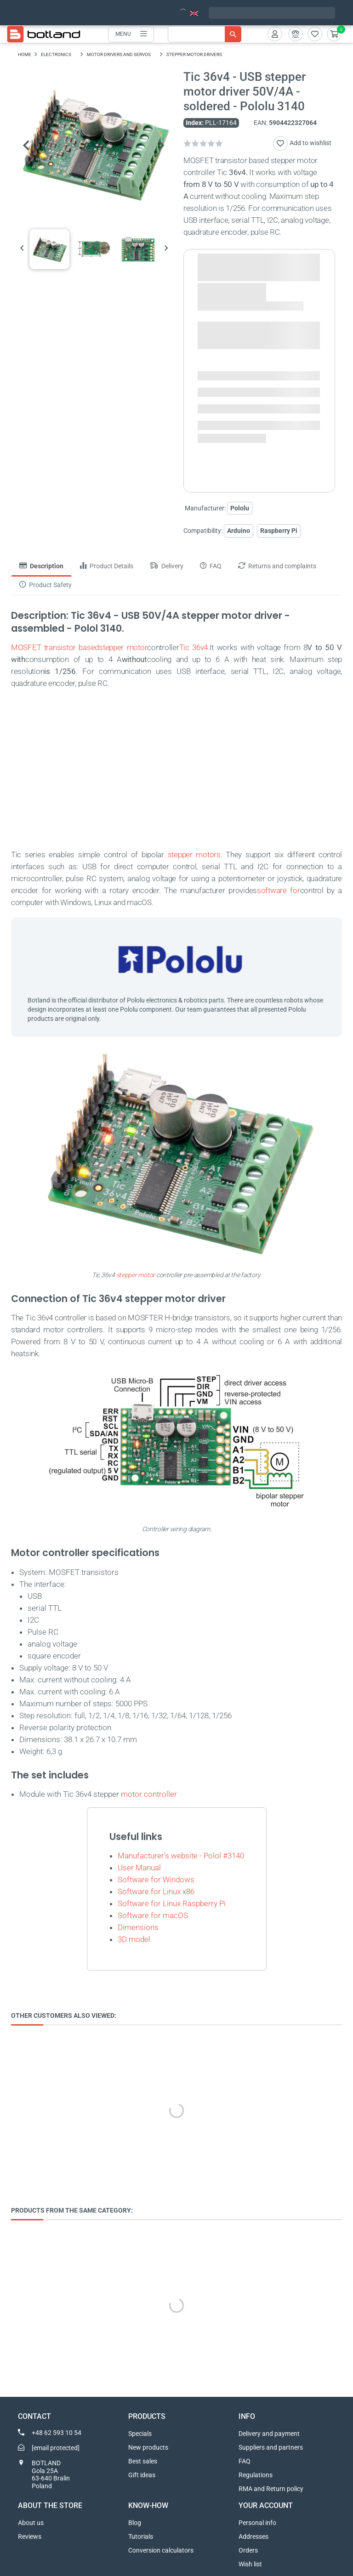 The width and height of the screenshot is (353, 2576). I want to click on Conversion calculators, so click(161, 2550).